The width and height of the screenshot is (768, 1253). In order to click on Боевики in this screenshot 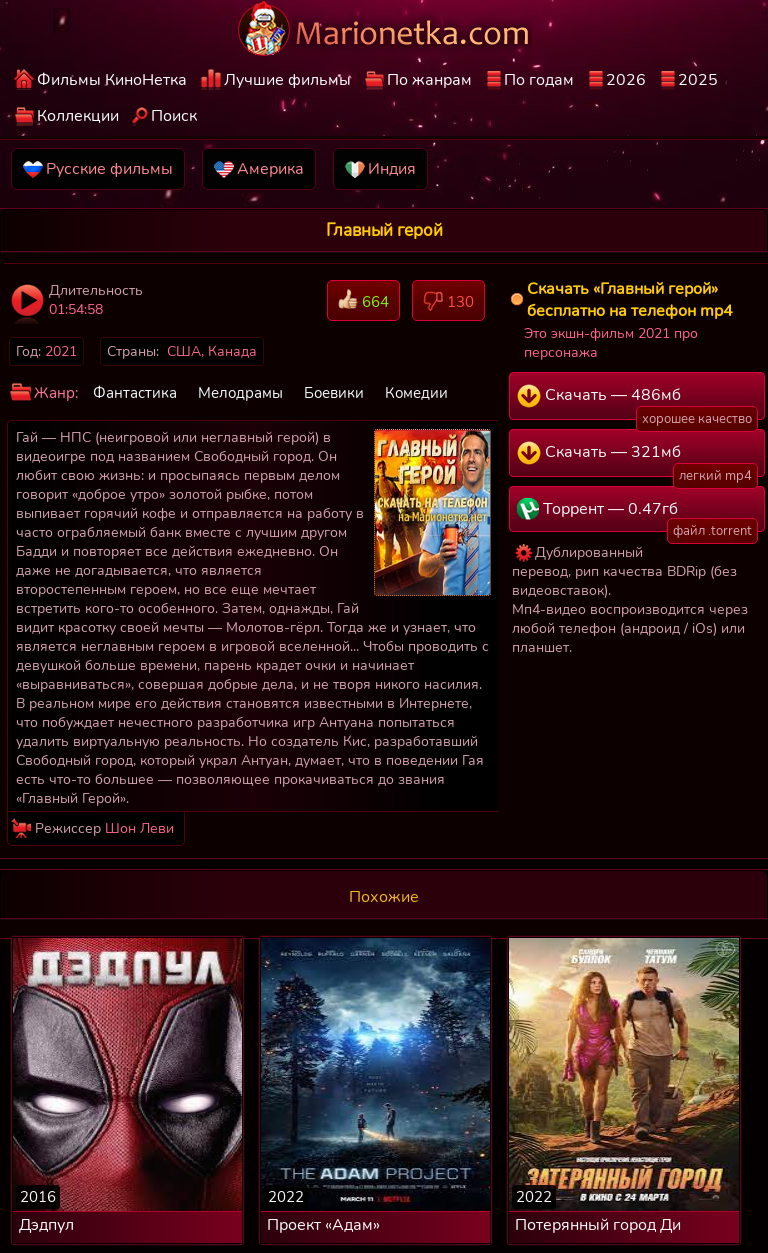, I will do `click(334, 393)`.